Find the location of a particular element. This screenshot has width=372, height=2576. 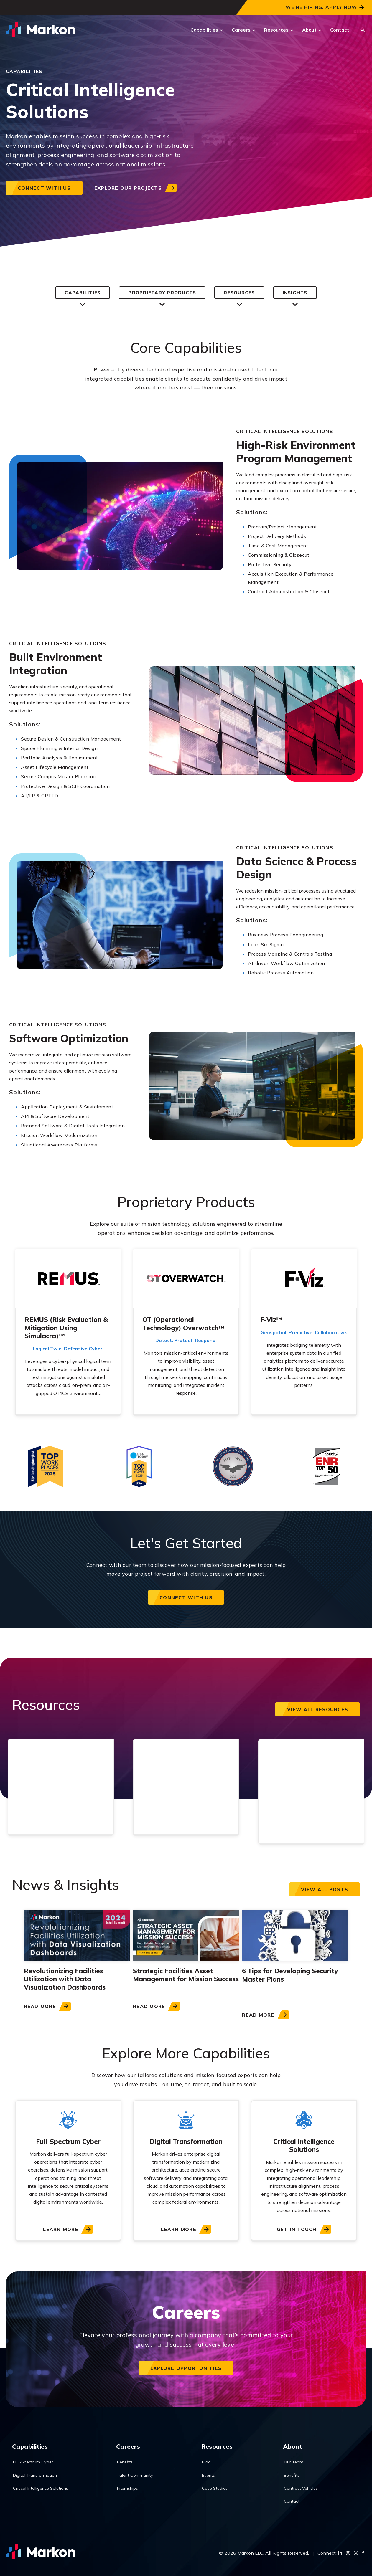

Resources is located at coordinates (276, 29).